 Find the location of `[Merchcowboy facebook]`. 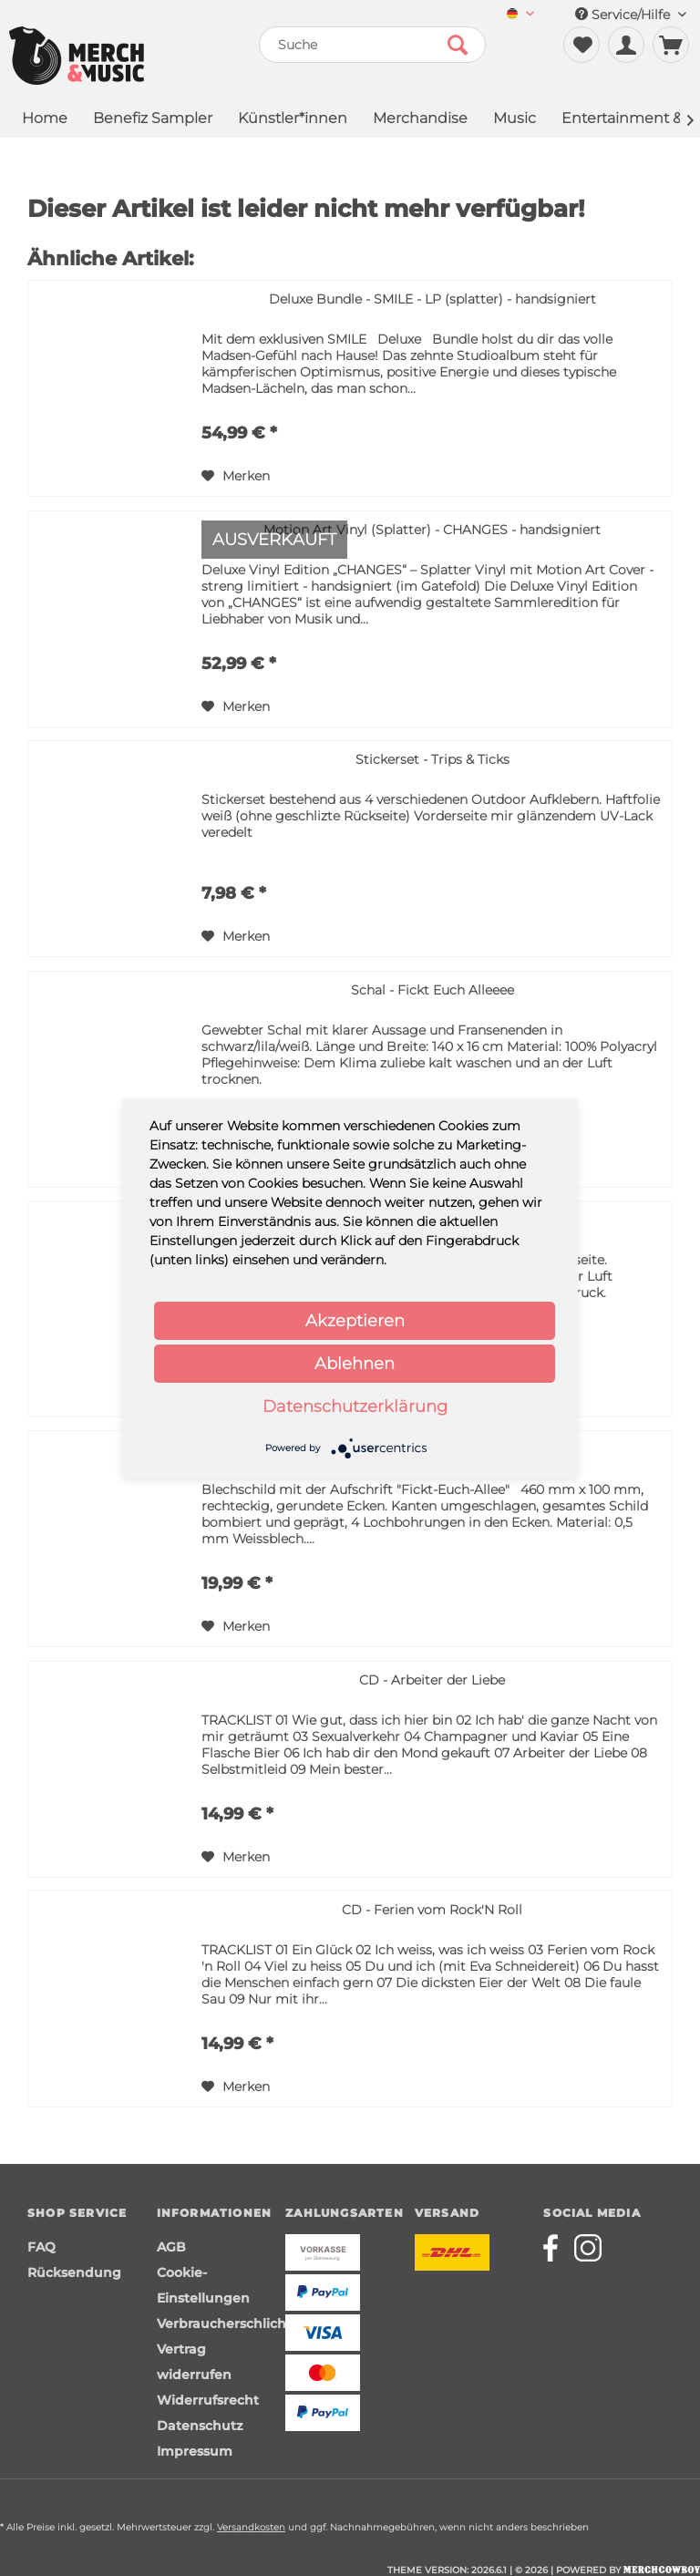

[Merchcowboy facebook] is located at coordinates (557, 2248).